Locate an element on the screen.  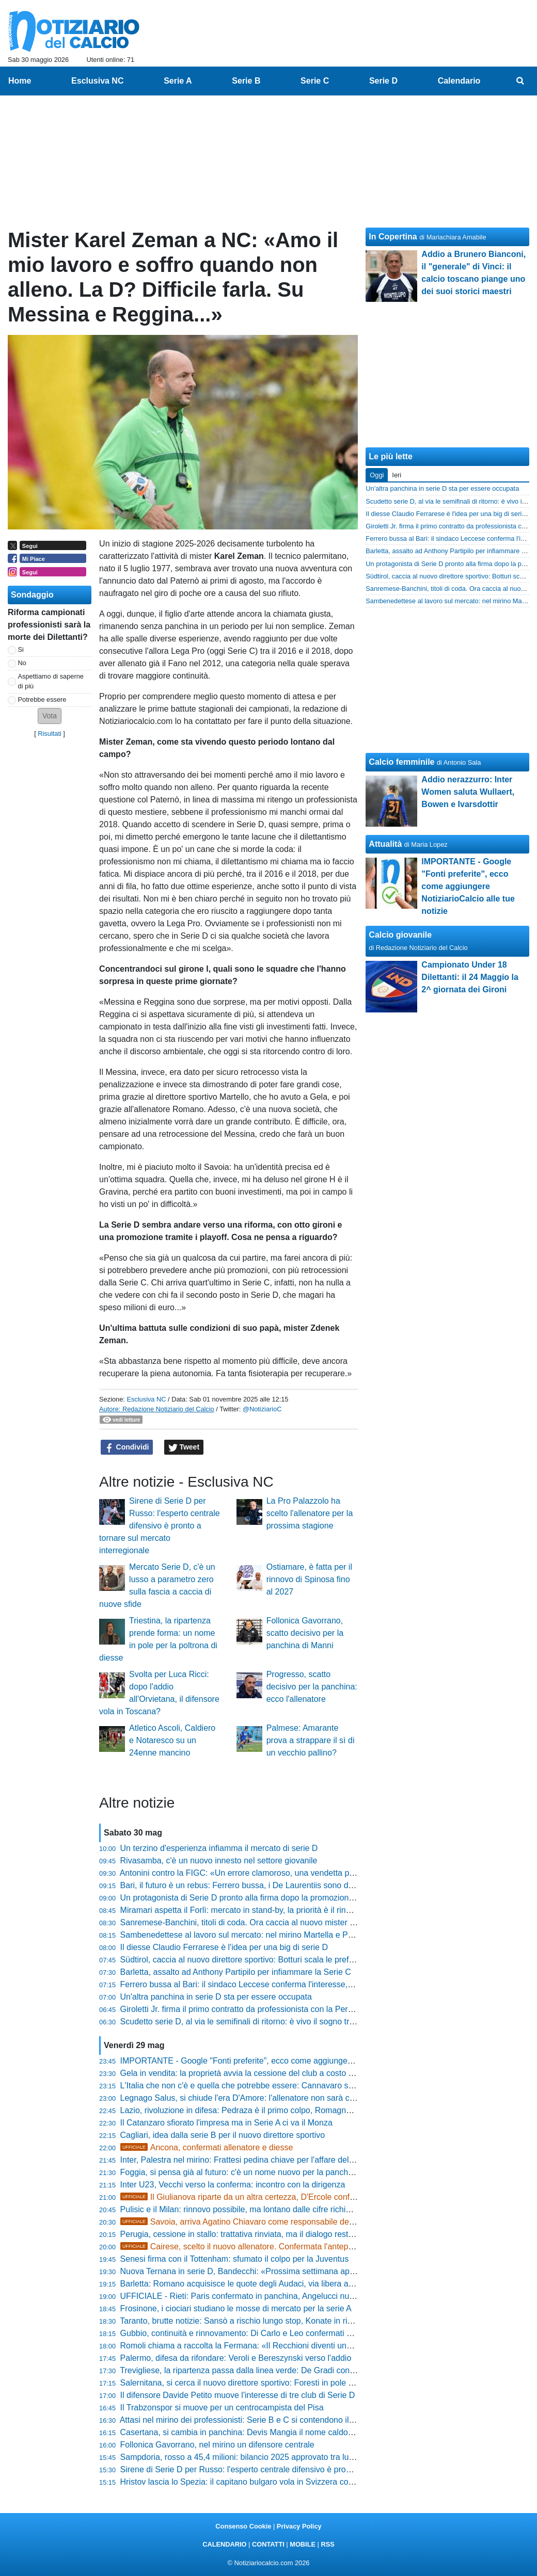
Risultati is located at coordinates (49, 733).